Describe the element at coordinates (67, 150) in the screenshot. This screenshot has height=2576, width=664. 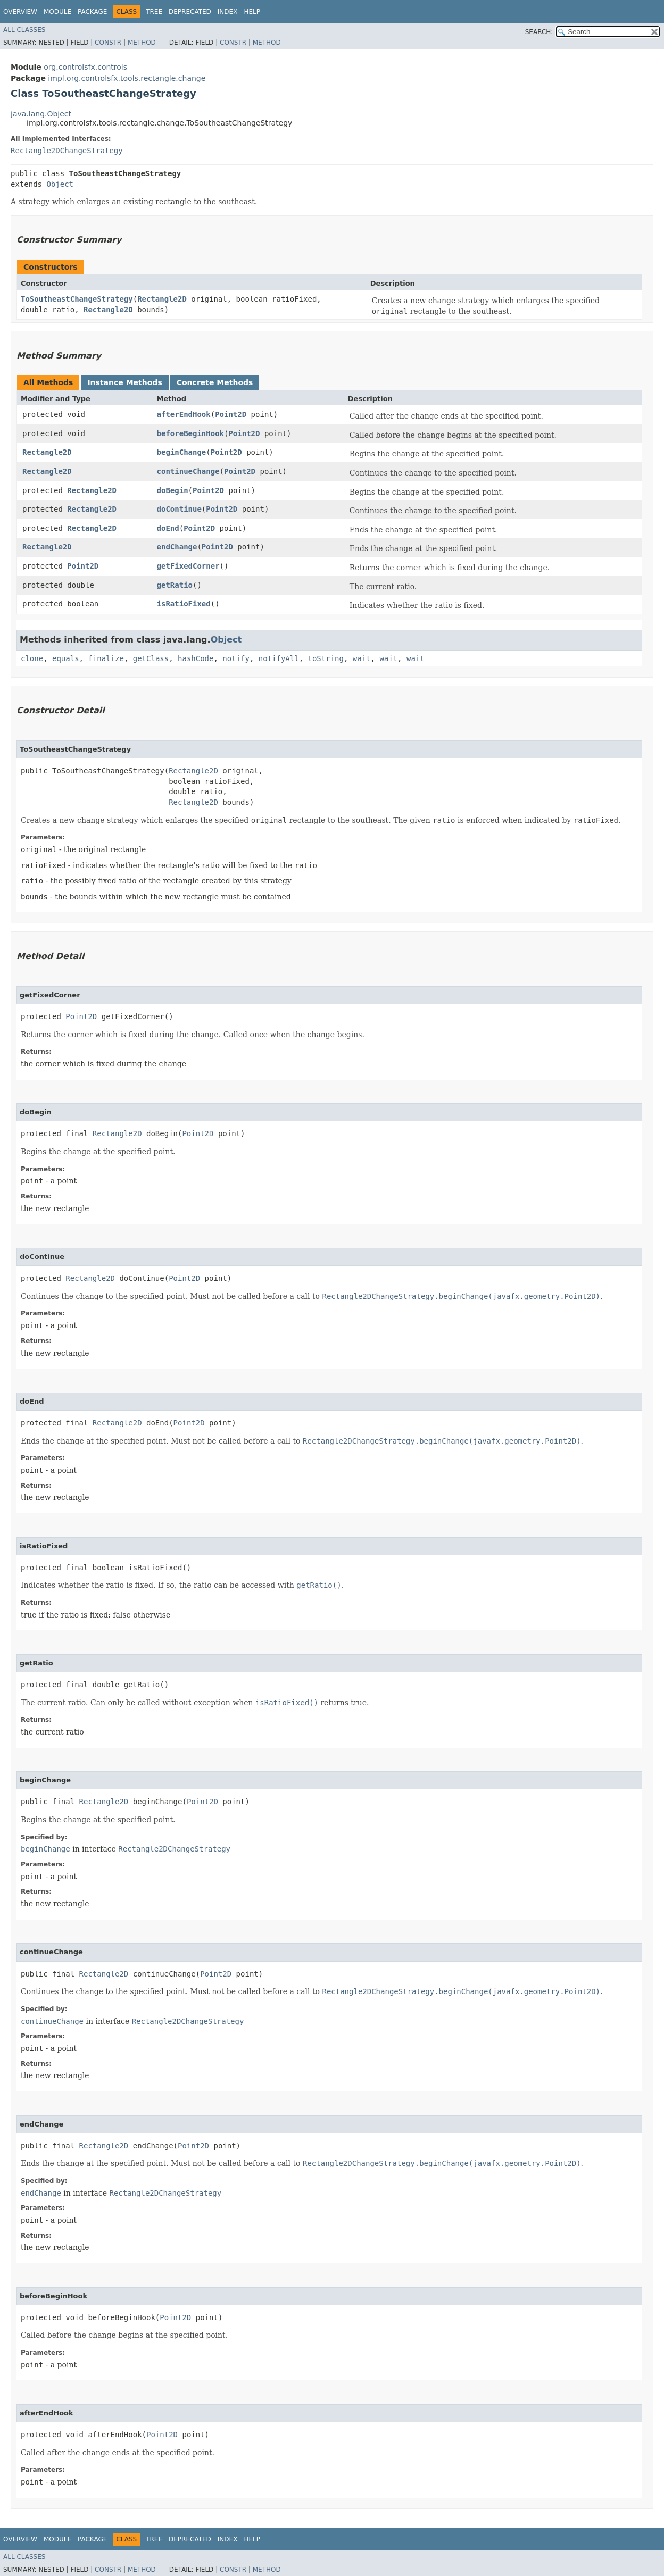
I see `Rectangle2DChangeStrategy` at that location.